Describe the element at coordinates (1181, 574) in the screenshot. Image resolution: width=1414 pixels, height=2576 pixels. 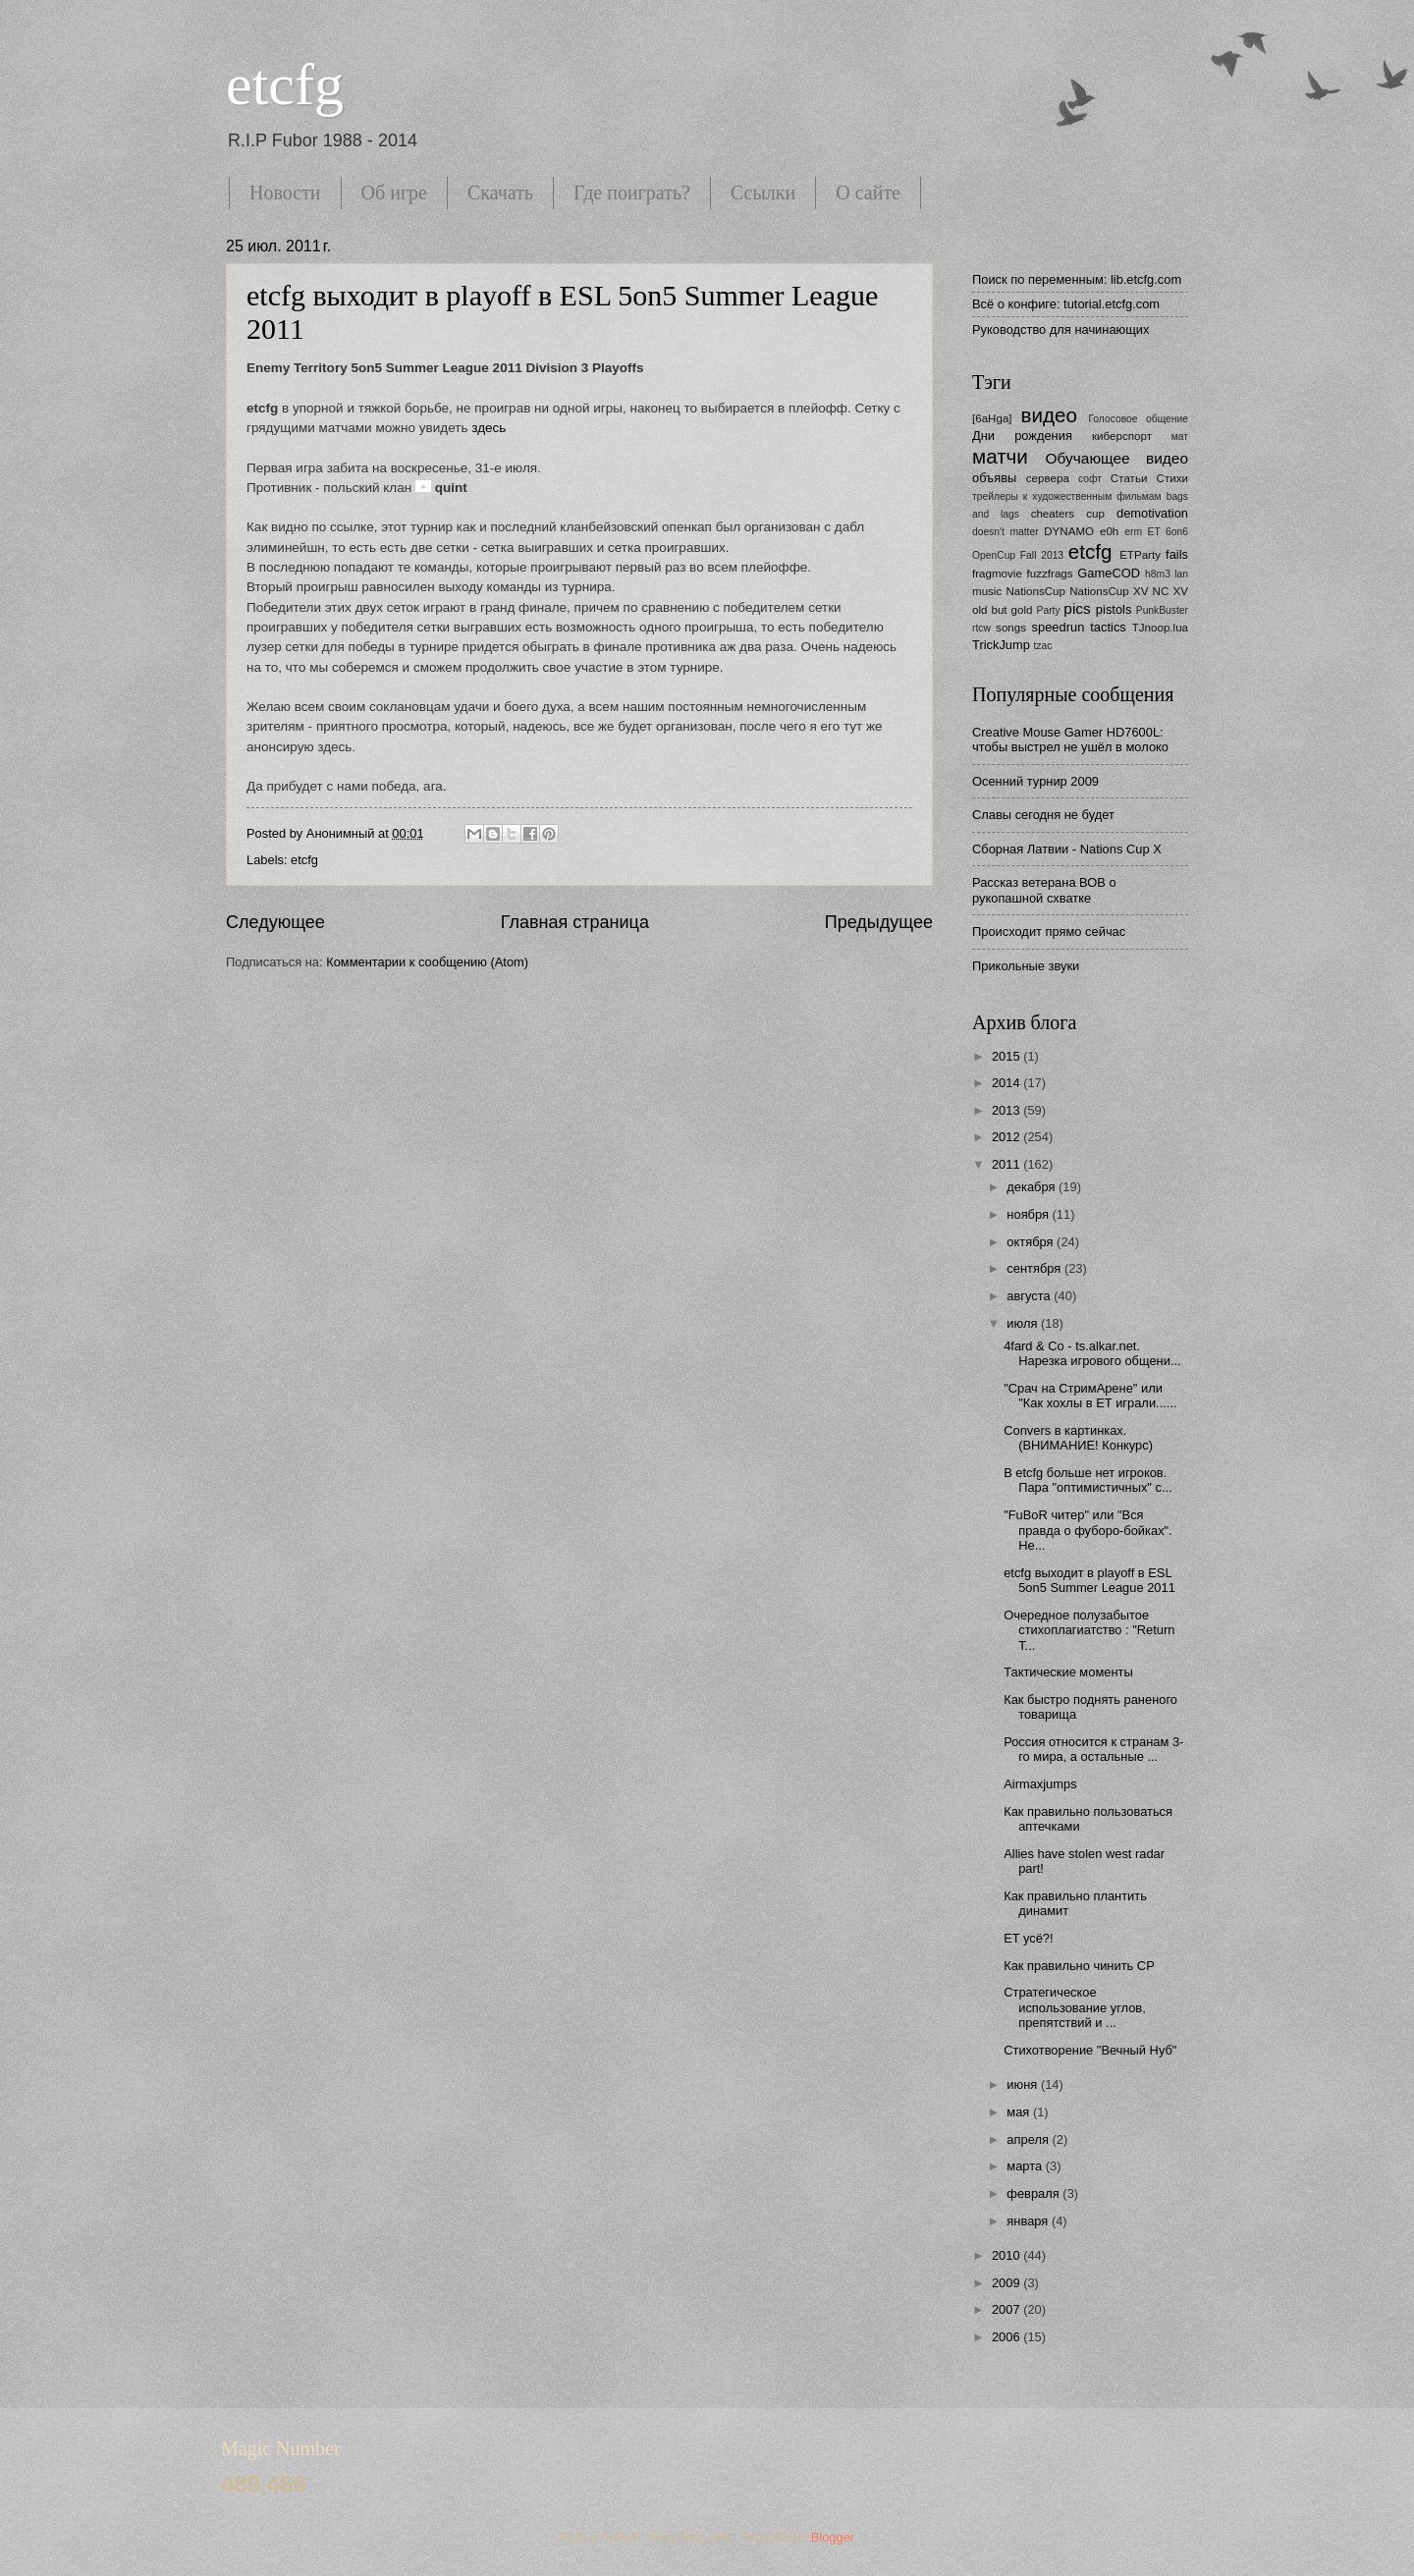
I see `lan` at that location.